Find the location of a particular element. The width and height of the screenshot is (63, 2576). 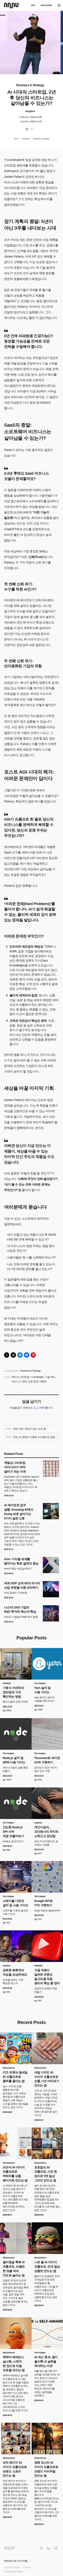

기술 혁신 is located at coordinates (50, 1377).